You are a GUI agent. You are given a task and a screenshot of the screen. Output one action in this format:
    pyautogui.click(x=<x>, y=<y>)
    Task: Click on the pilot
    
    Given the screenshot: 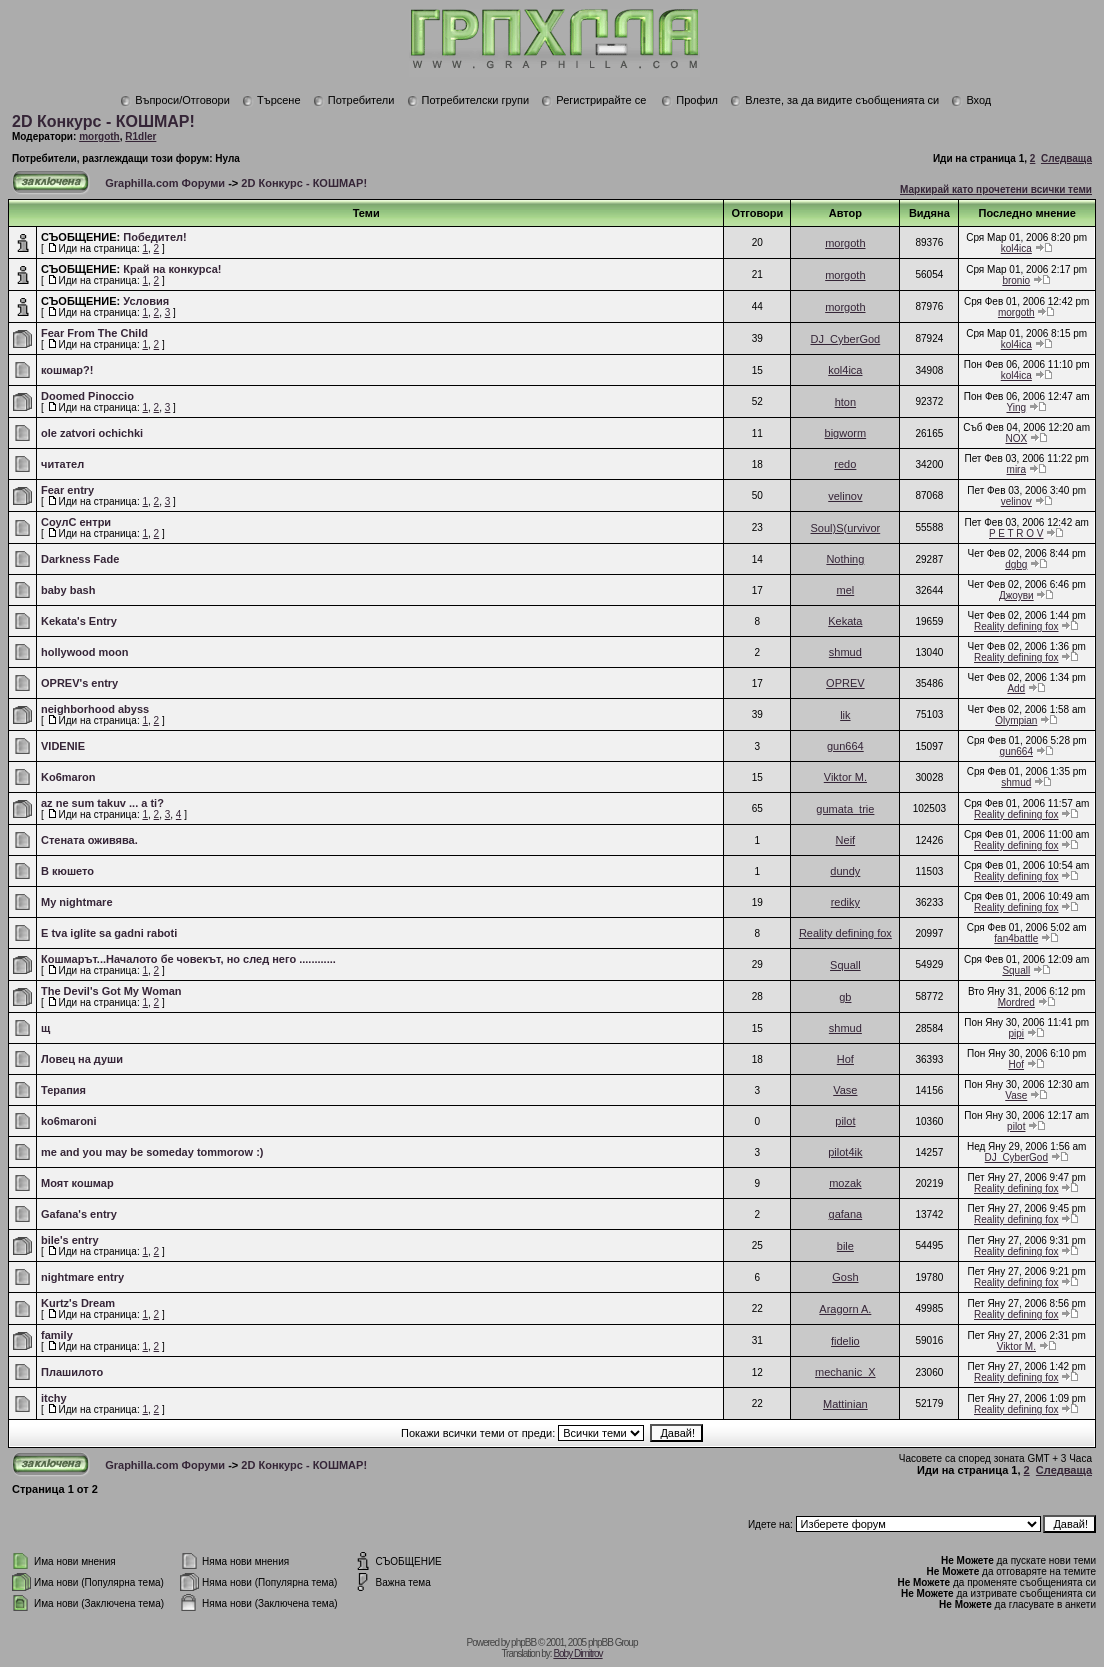 What is the action you would take?
    pyautogui.click(x=845, y=1121)
    